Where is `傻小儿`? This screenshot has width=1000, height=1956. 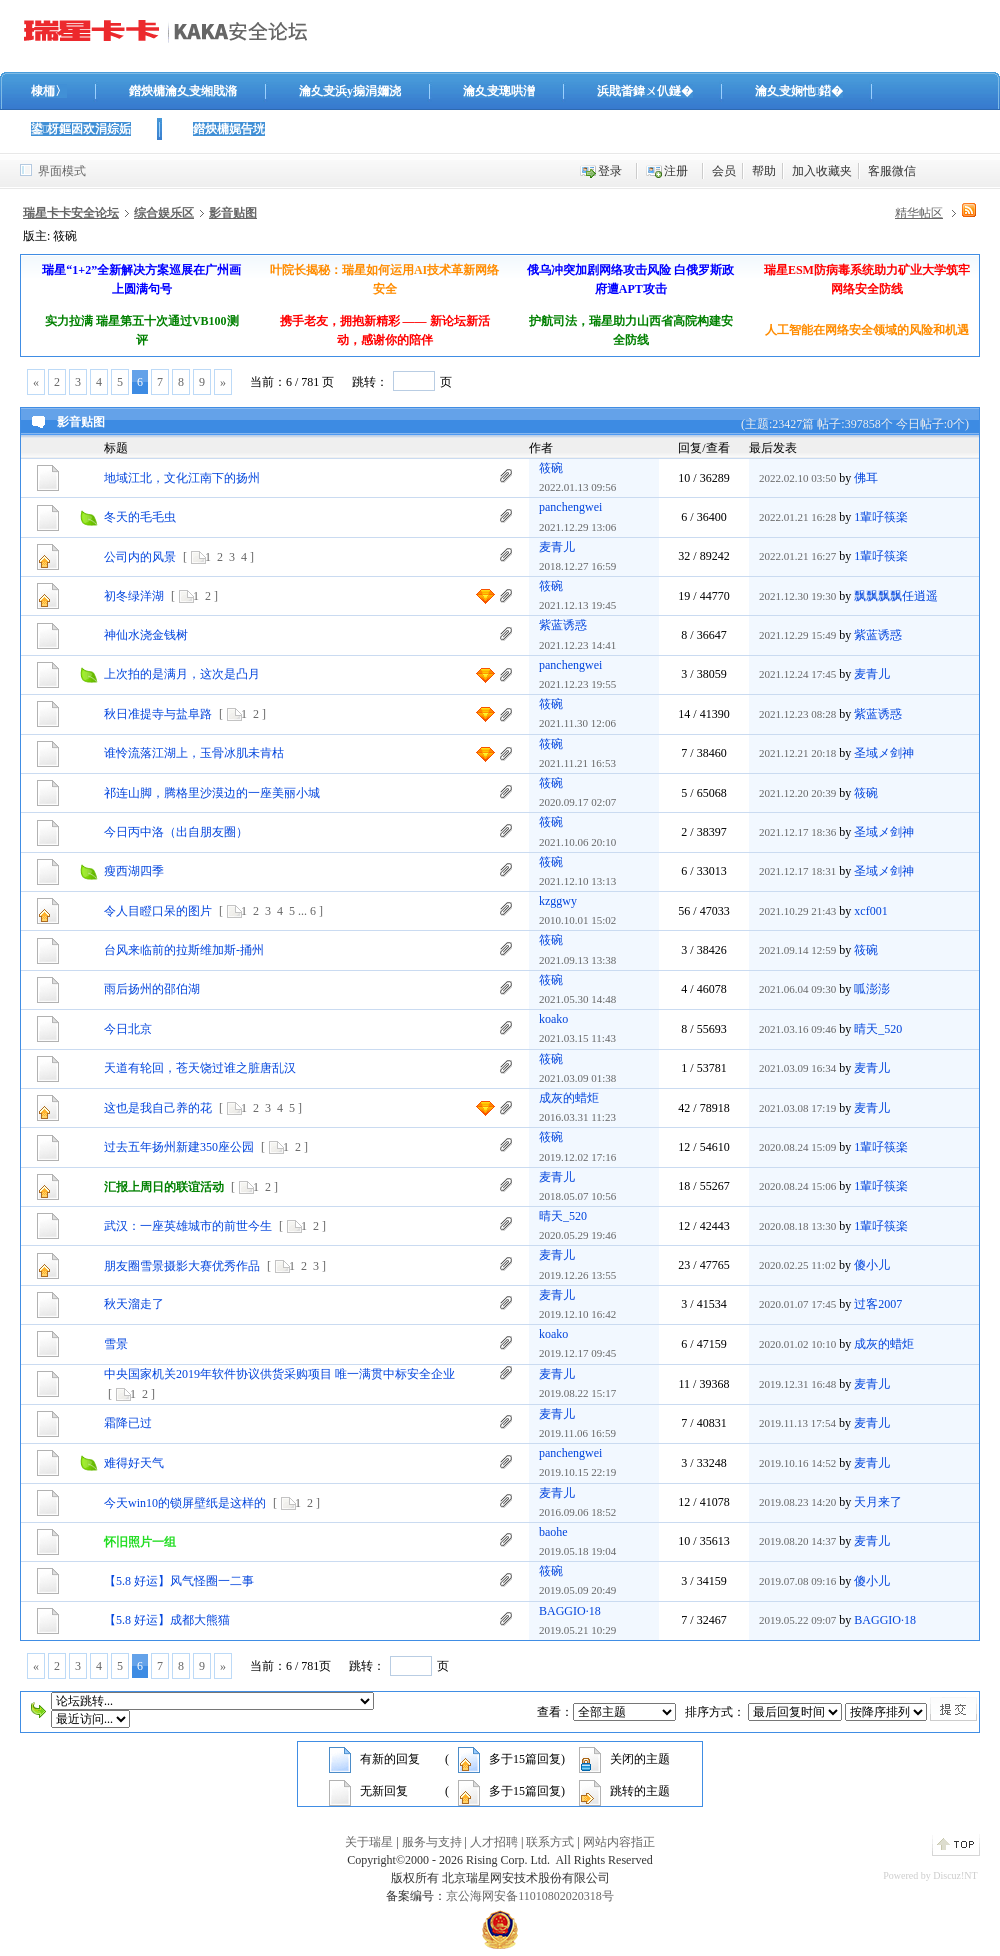
傻小儿 is located at coordinates (872, 1265).